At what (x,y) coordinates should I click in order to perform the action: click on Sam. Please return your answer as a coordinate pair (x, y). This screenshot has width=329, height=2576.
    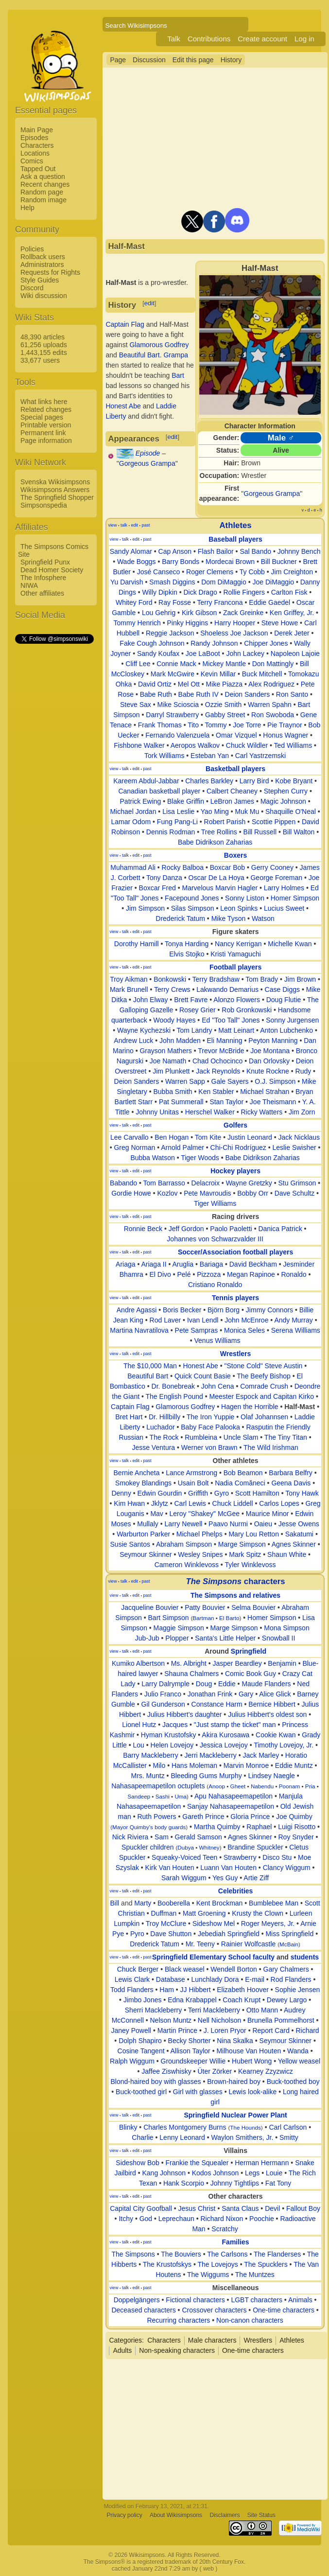
    Looking at the image, I should click on (162, 1837).